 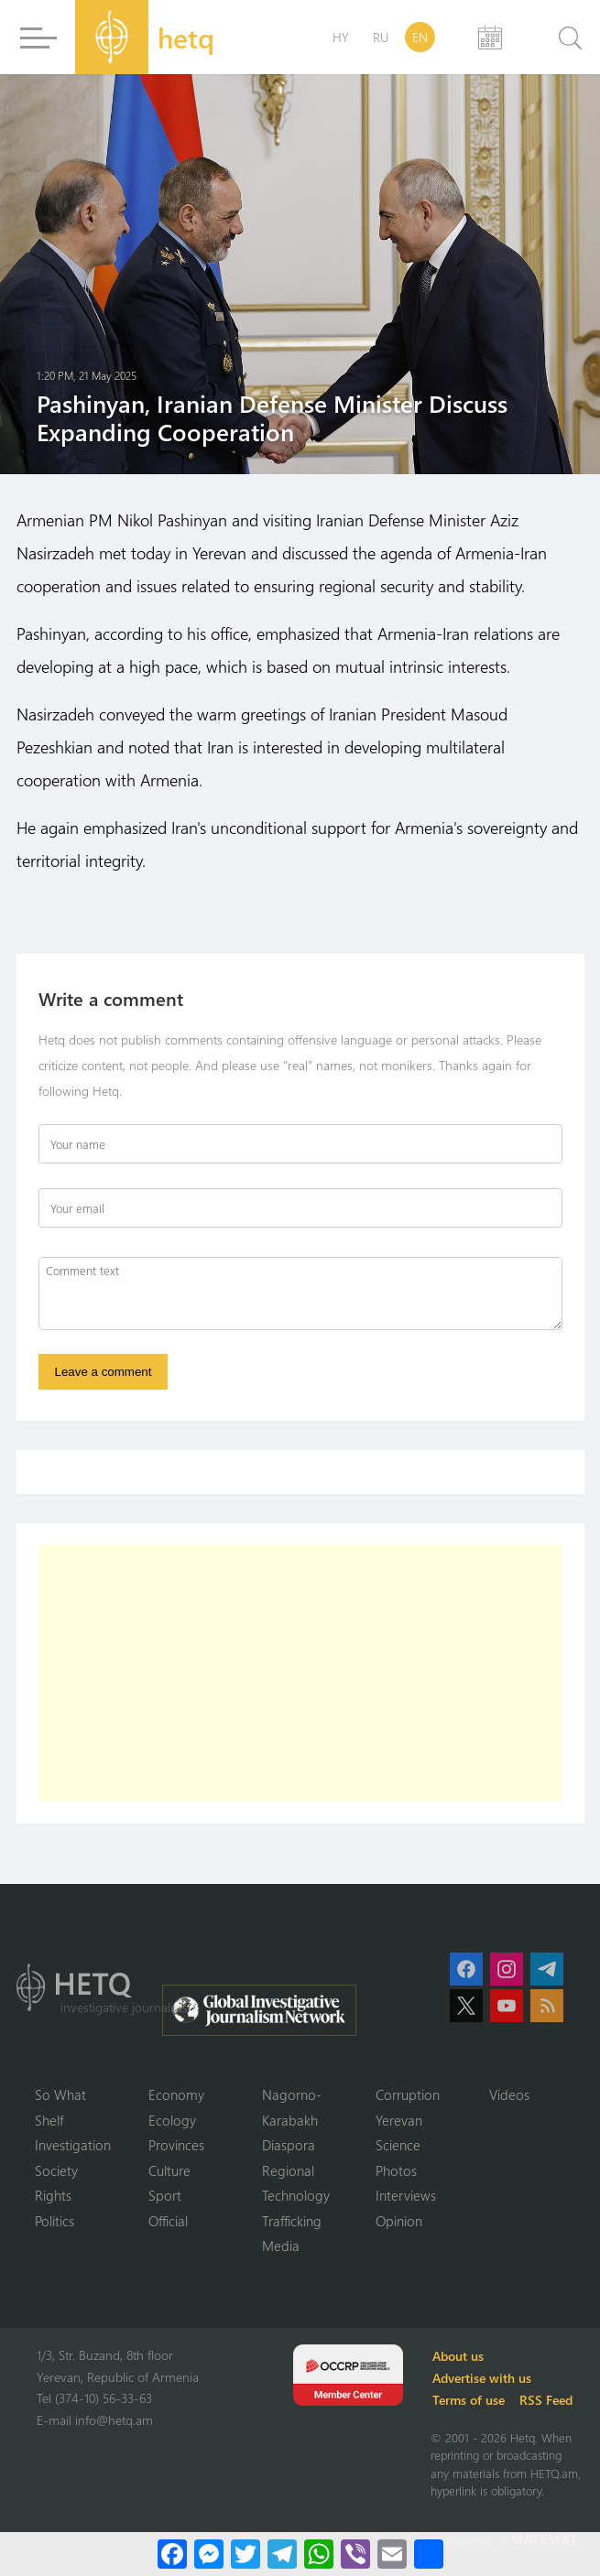 What do you see at coordinates (281, 2245) in the screenshot?
I see `Media` at bounding box center [281, 2245].